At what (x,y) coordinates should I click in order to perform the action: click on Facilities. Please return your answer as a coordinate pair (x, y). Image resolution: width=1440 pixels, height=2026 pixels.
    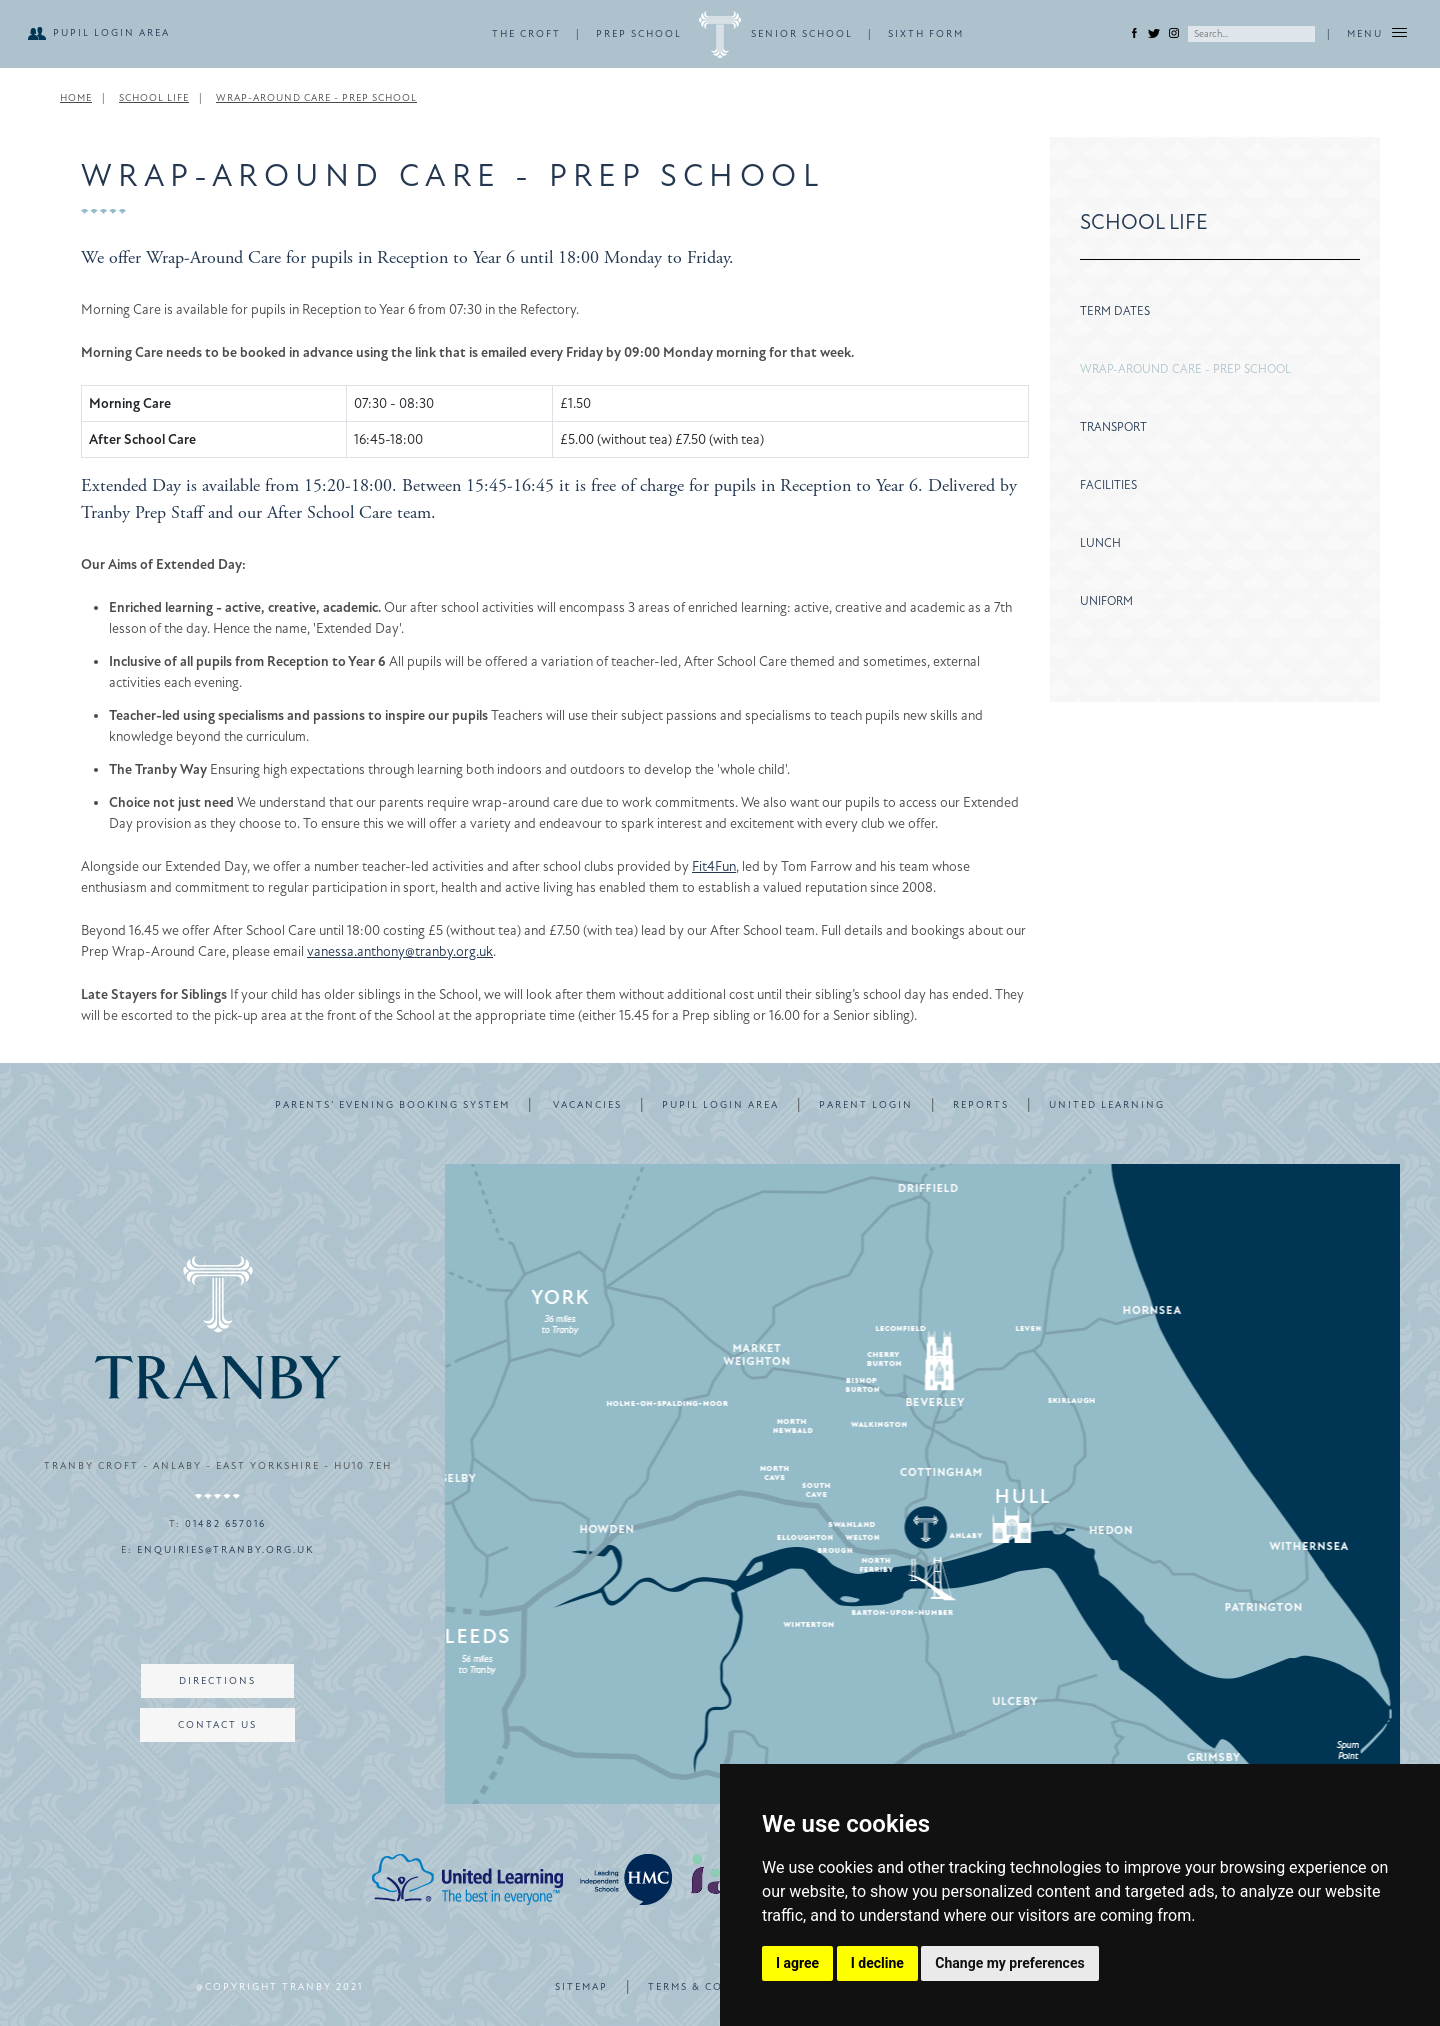
    Looking at the image, I should click on (1108, 485).